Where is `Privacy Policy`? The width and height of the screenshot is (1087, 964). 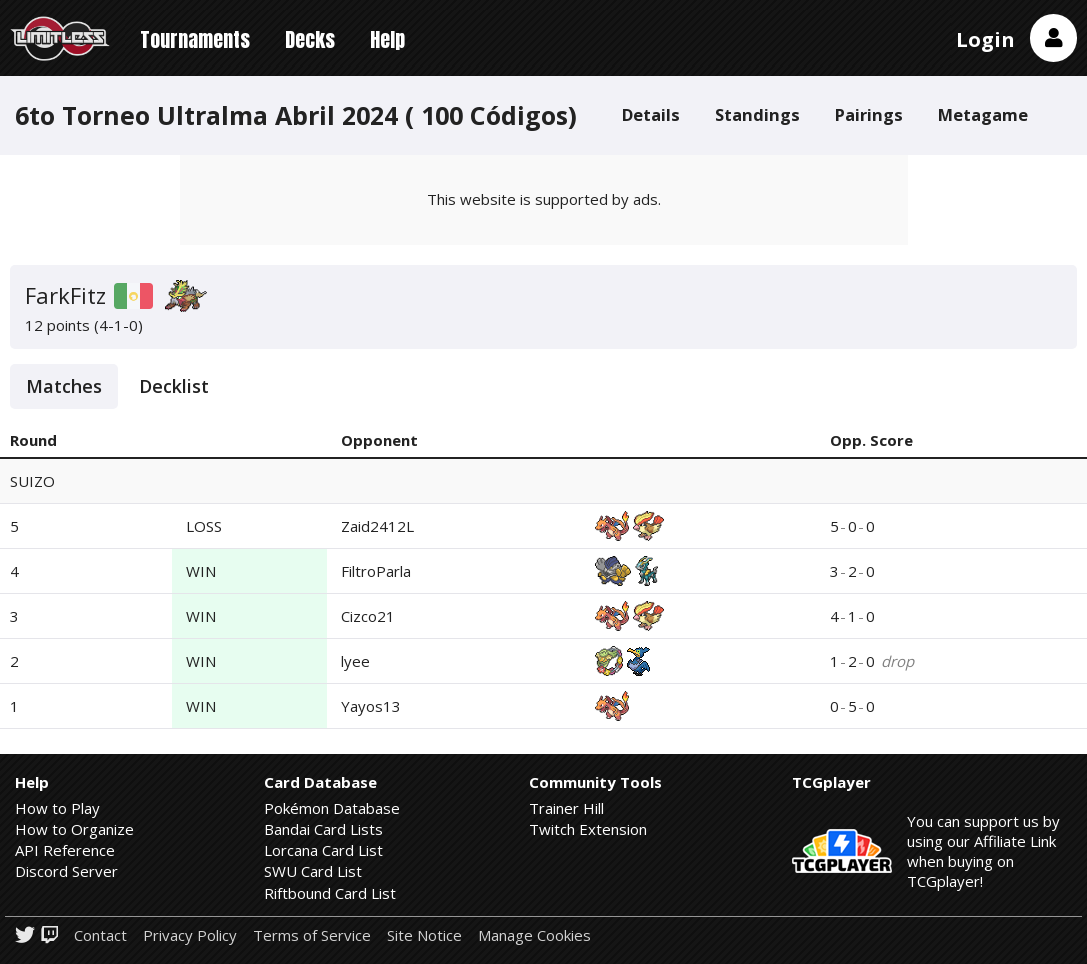
Privacy Policy is located at coordinates (190, 935).